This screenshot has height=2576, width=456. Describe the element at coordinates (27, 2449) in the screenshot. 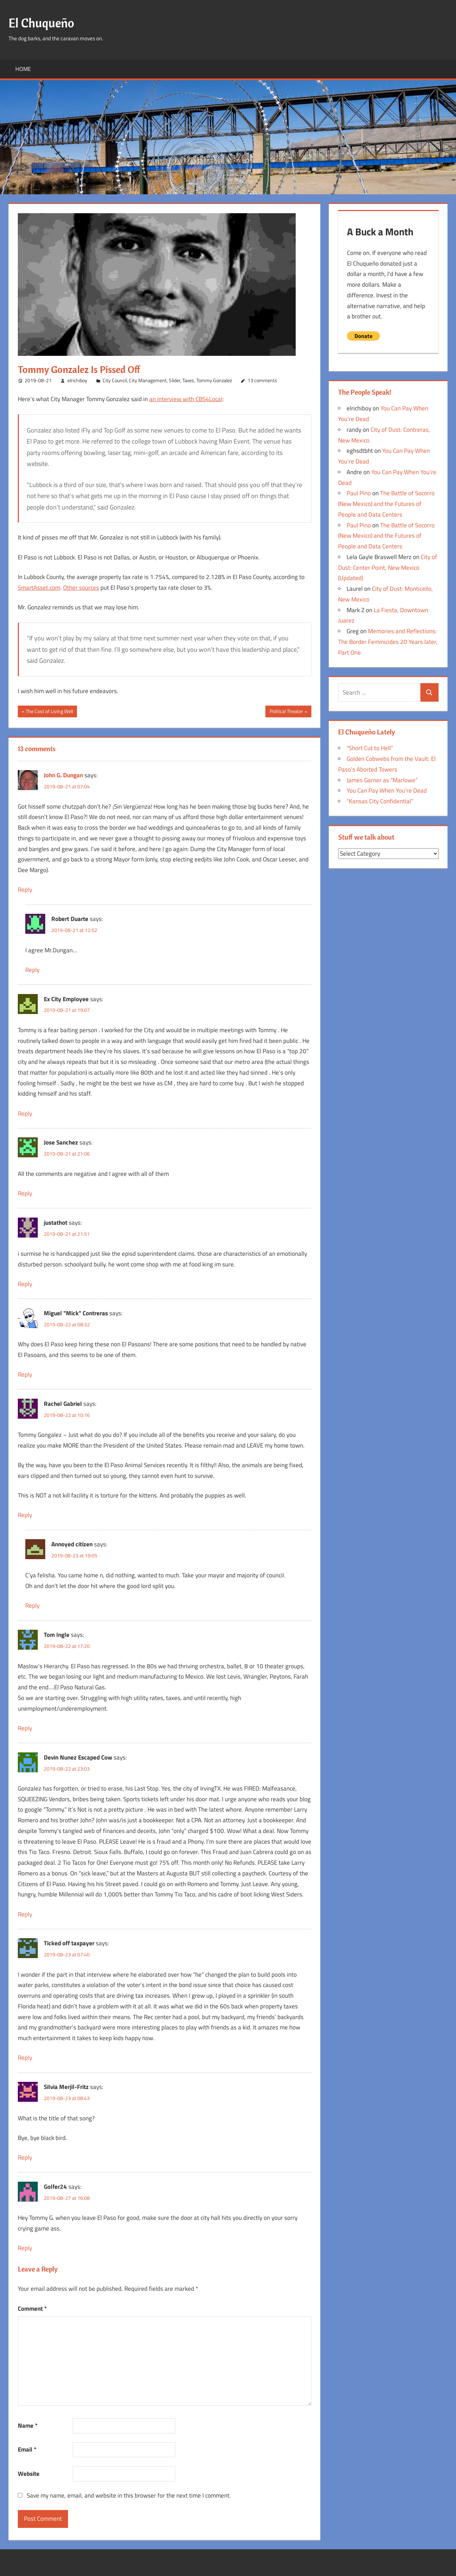

I see `Email` at that location.